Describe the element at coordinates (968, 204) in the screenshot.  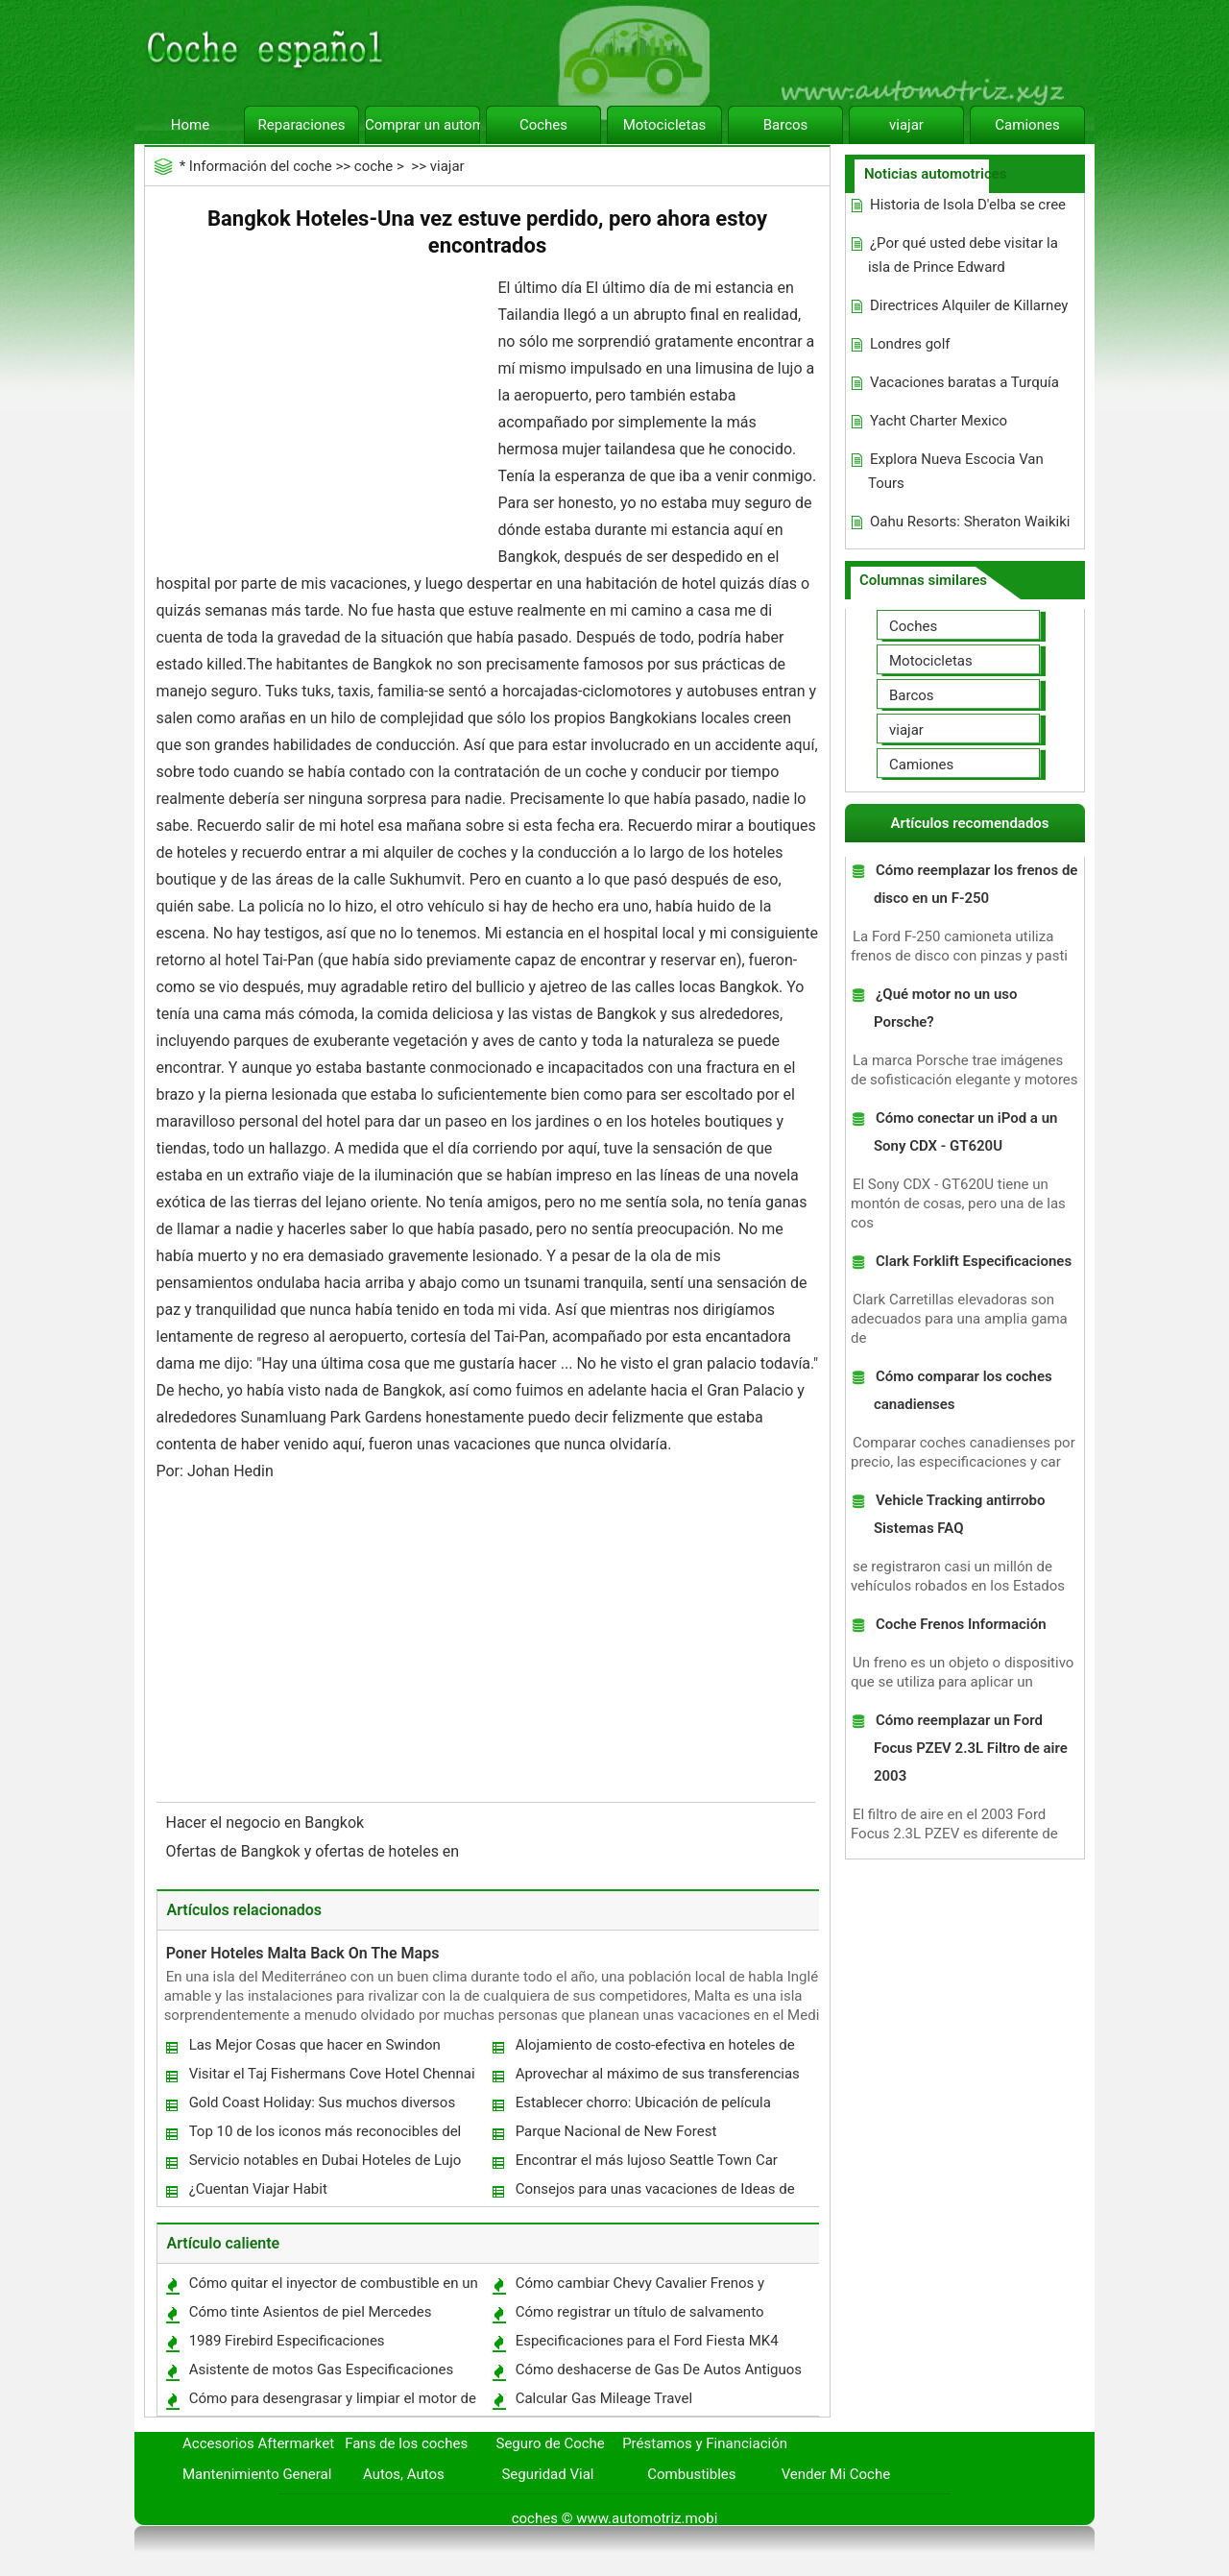
I see `Historia de Isola D'elba se cree` at that location.